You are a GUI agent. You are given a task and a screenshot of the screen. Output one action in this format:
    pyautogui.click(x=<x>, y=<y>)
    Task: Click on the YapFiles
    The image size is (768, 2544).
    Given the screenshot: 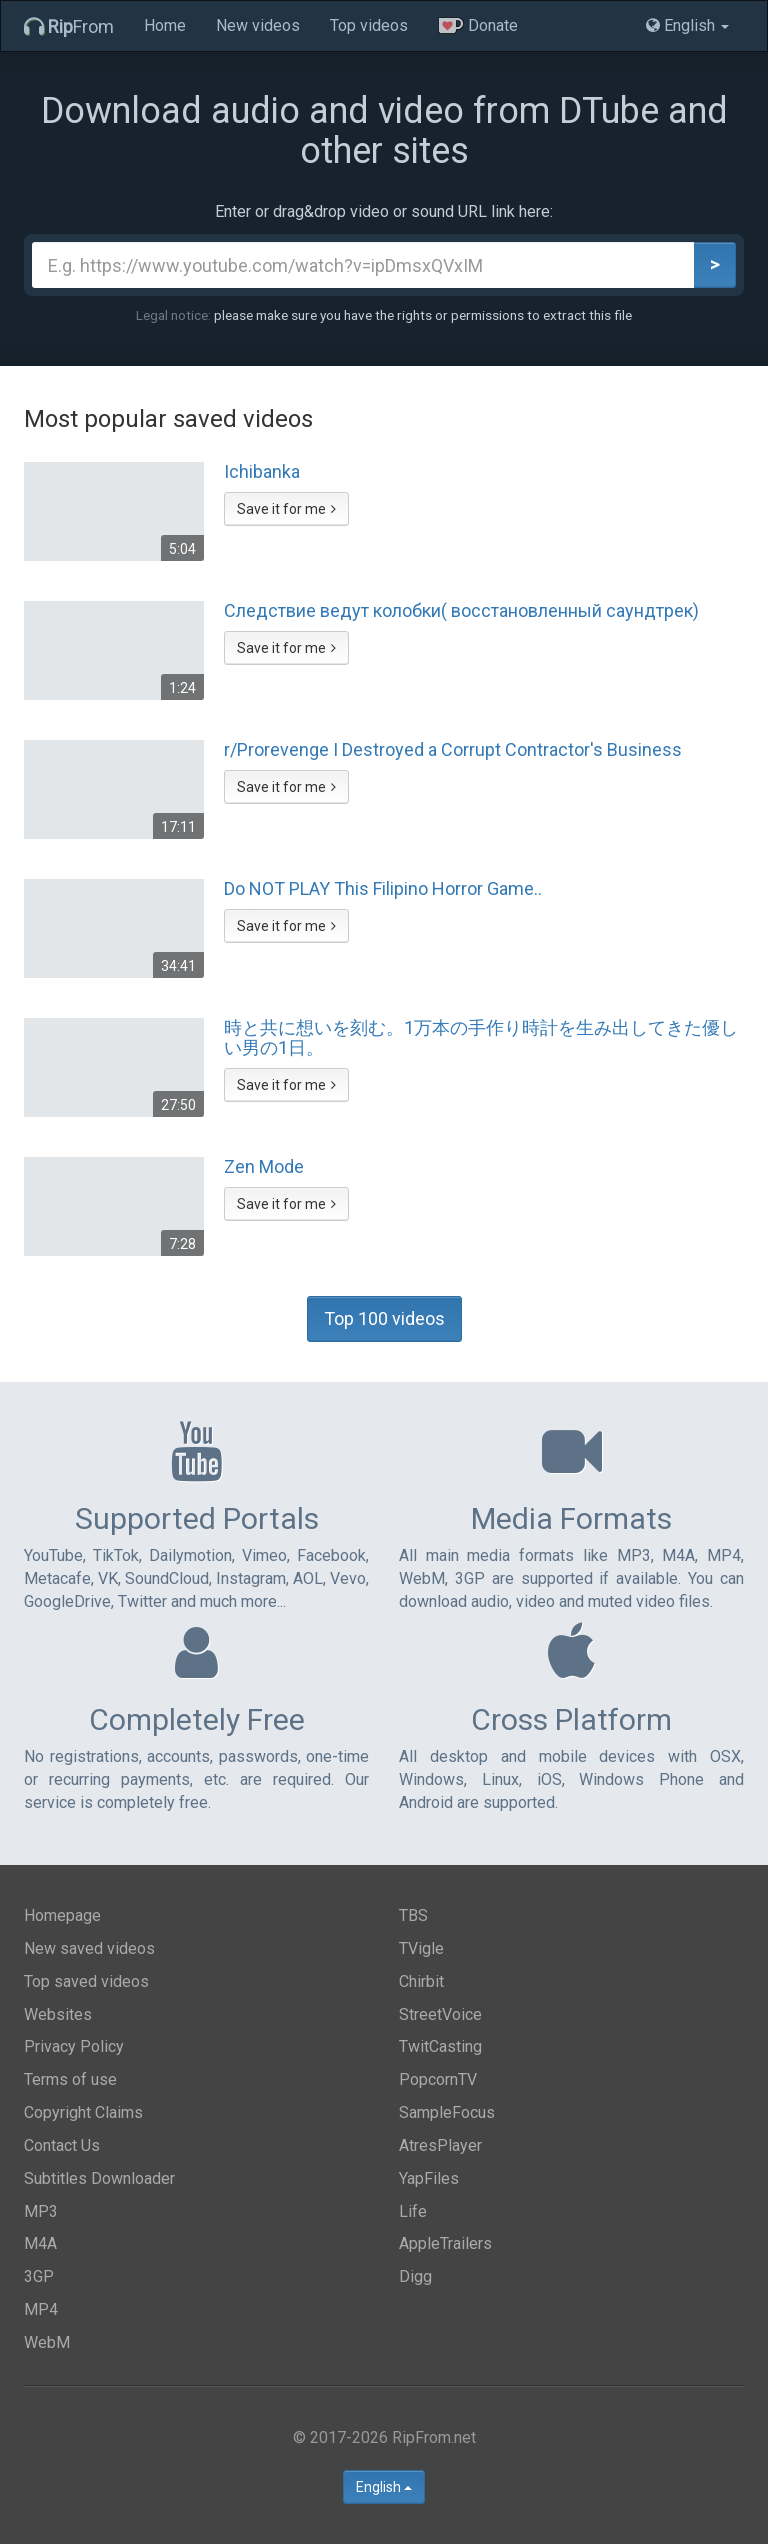 What is the action you would take?
    pyautogui.click(x=429, y=2178)
    